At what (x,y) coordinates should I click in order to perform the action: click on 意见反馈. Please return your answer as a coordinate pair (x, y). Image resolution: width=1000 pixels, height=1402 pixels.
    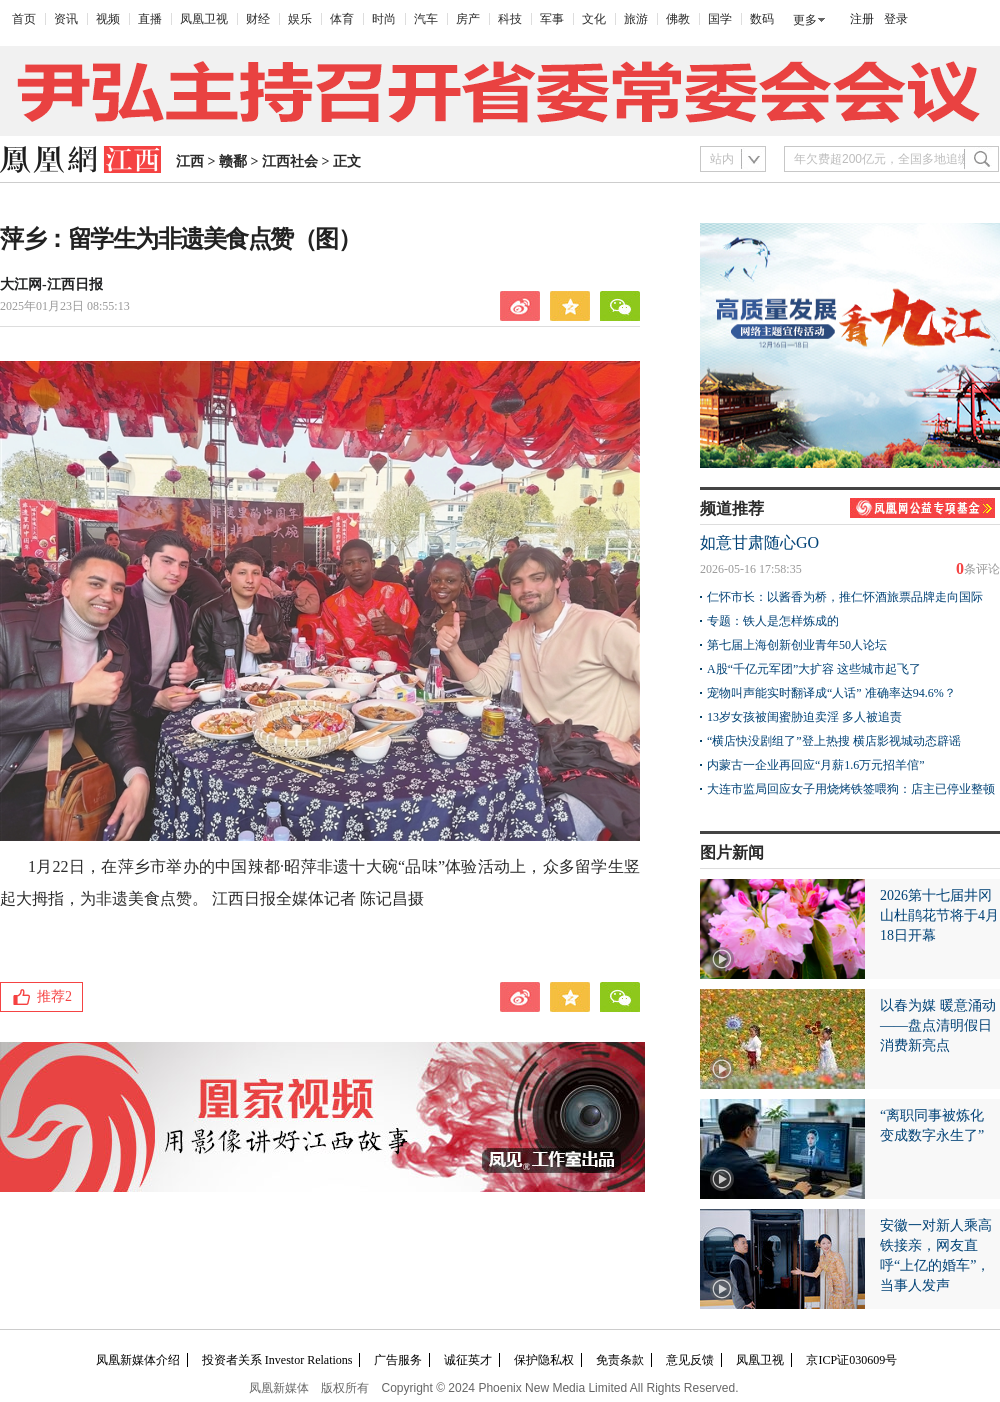
    Looking at the image, I should click on (690, 1360).